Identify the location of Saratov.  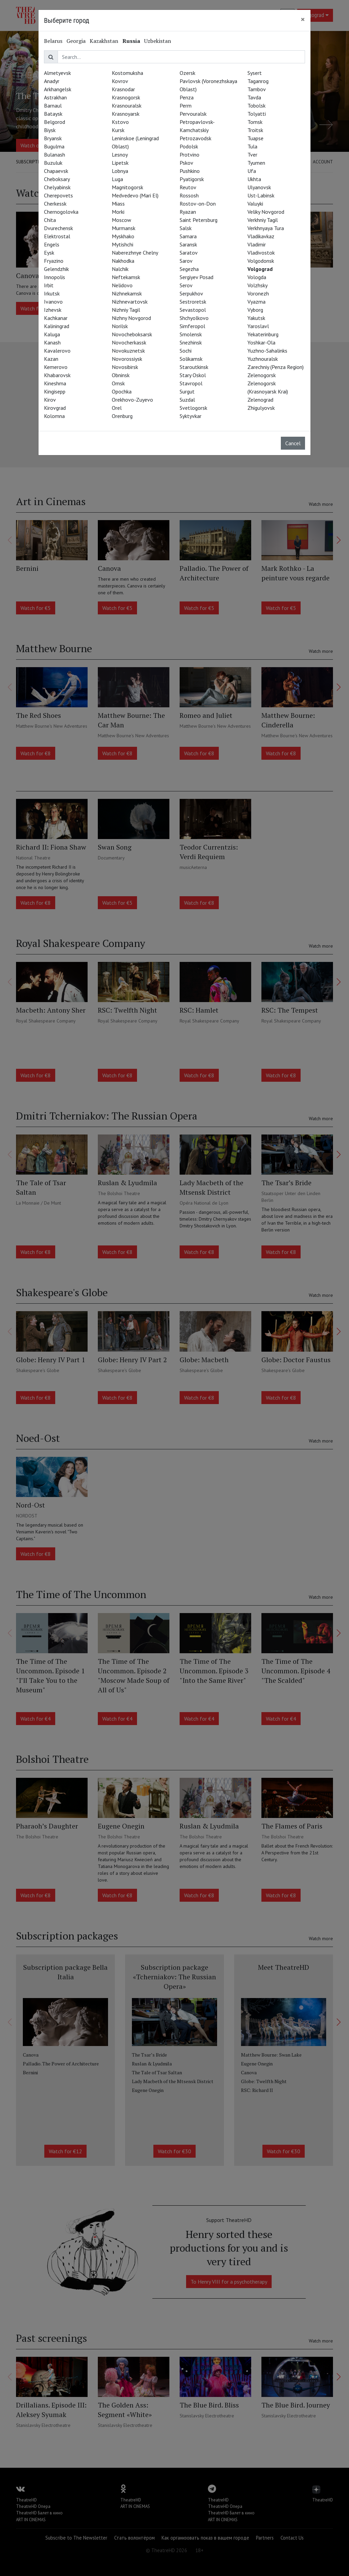
(189, 252).